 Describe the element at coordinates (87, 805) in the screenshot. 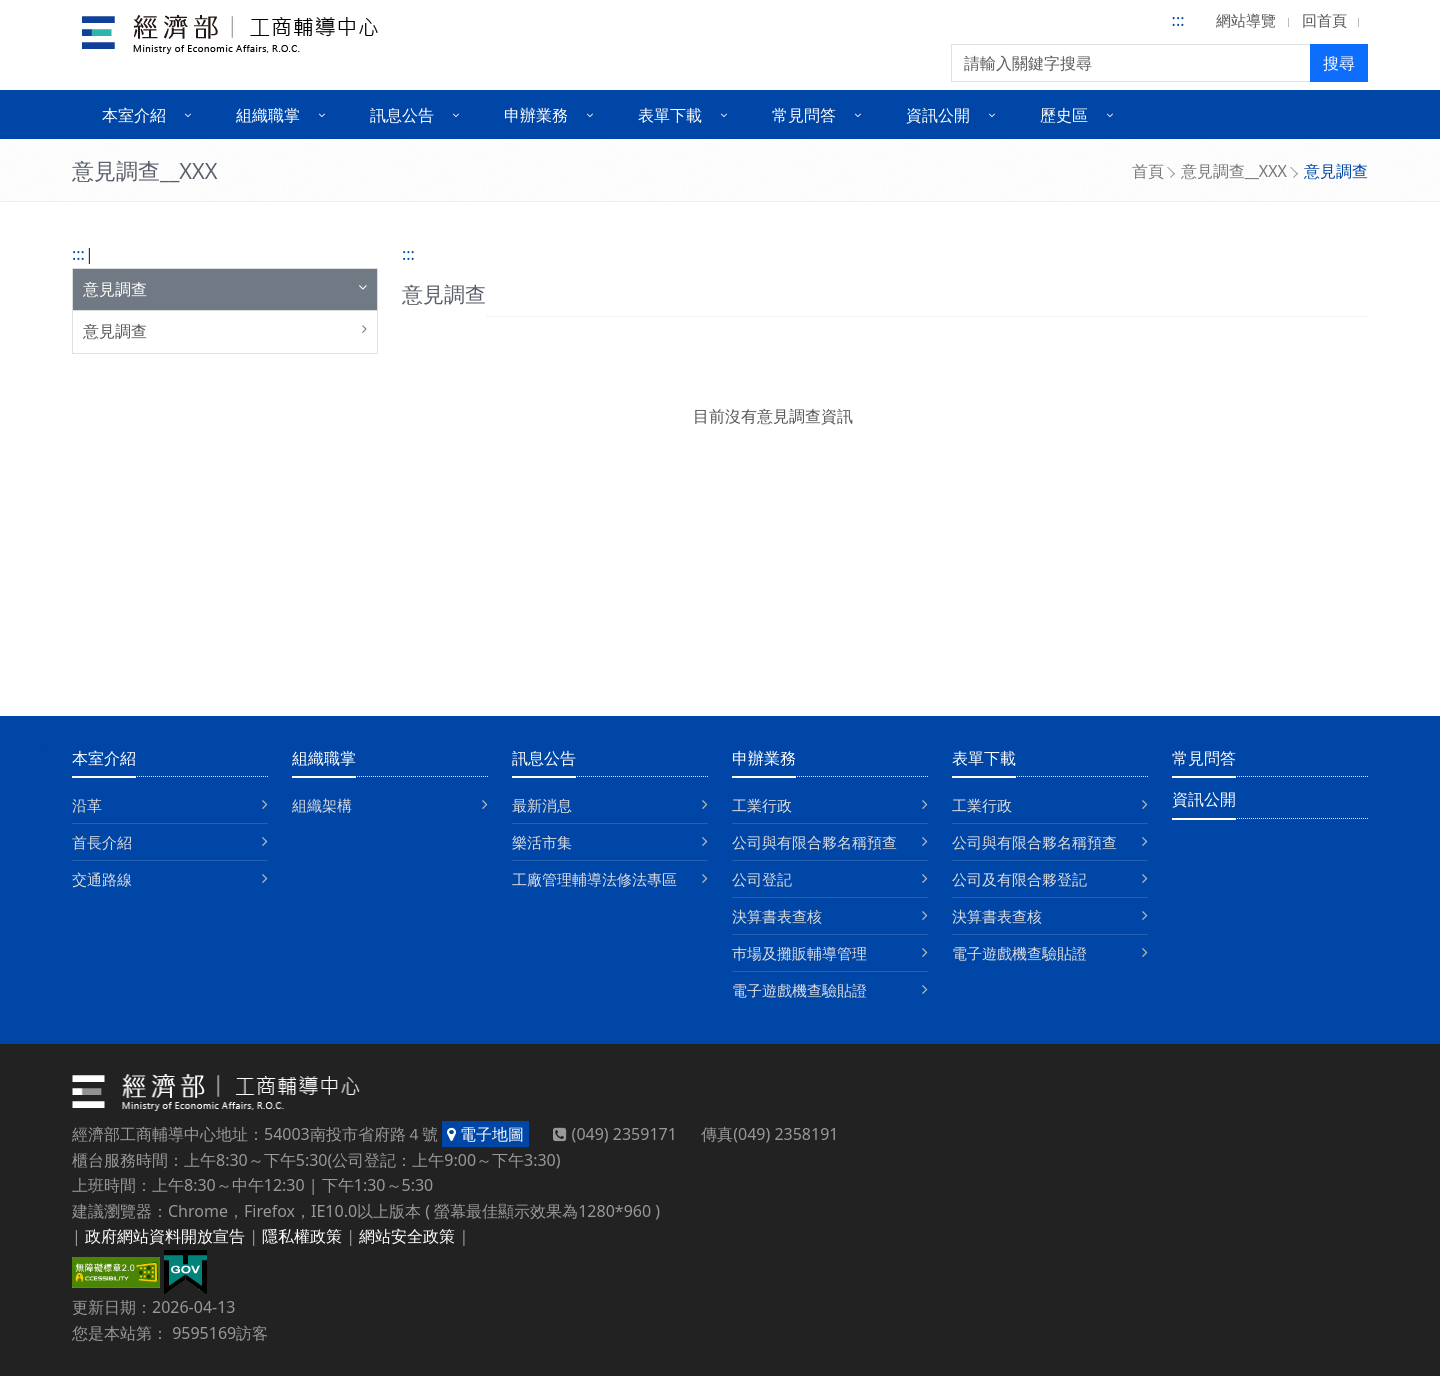

I see `沿革` at that location.